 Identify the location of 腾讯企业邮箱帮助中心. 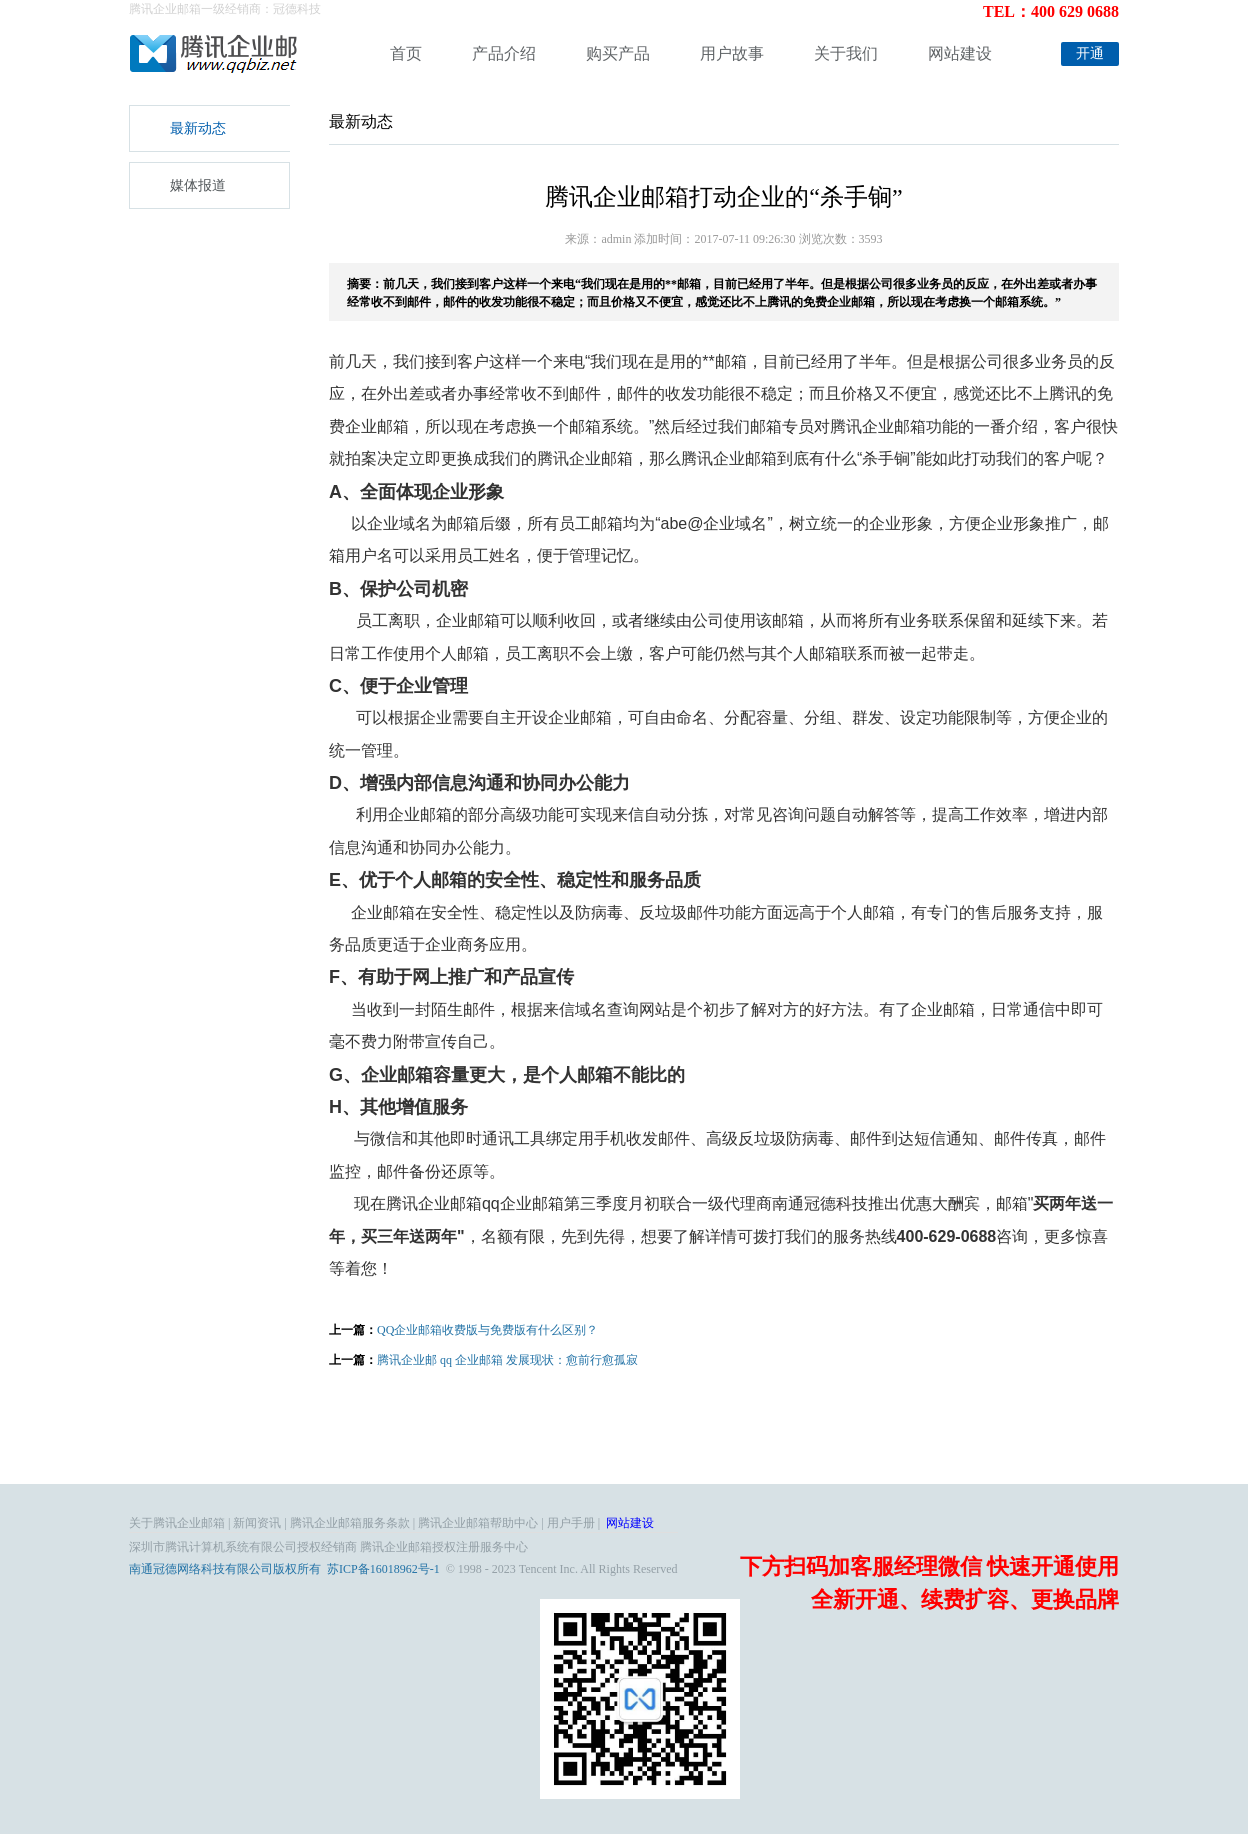
(478, 1523).